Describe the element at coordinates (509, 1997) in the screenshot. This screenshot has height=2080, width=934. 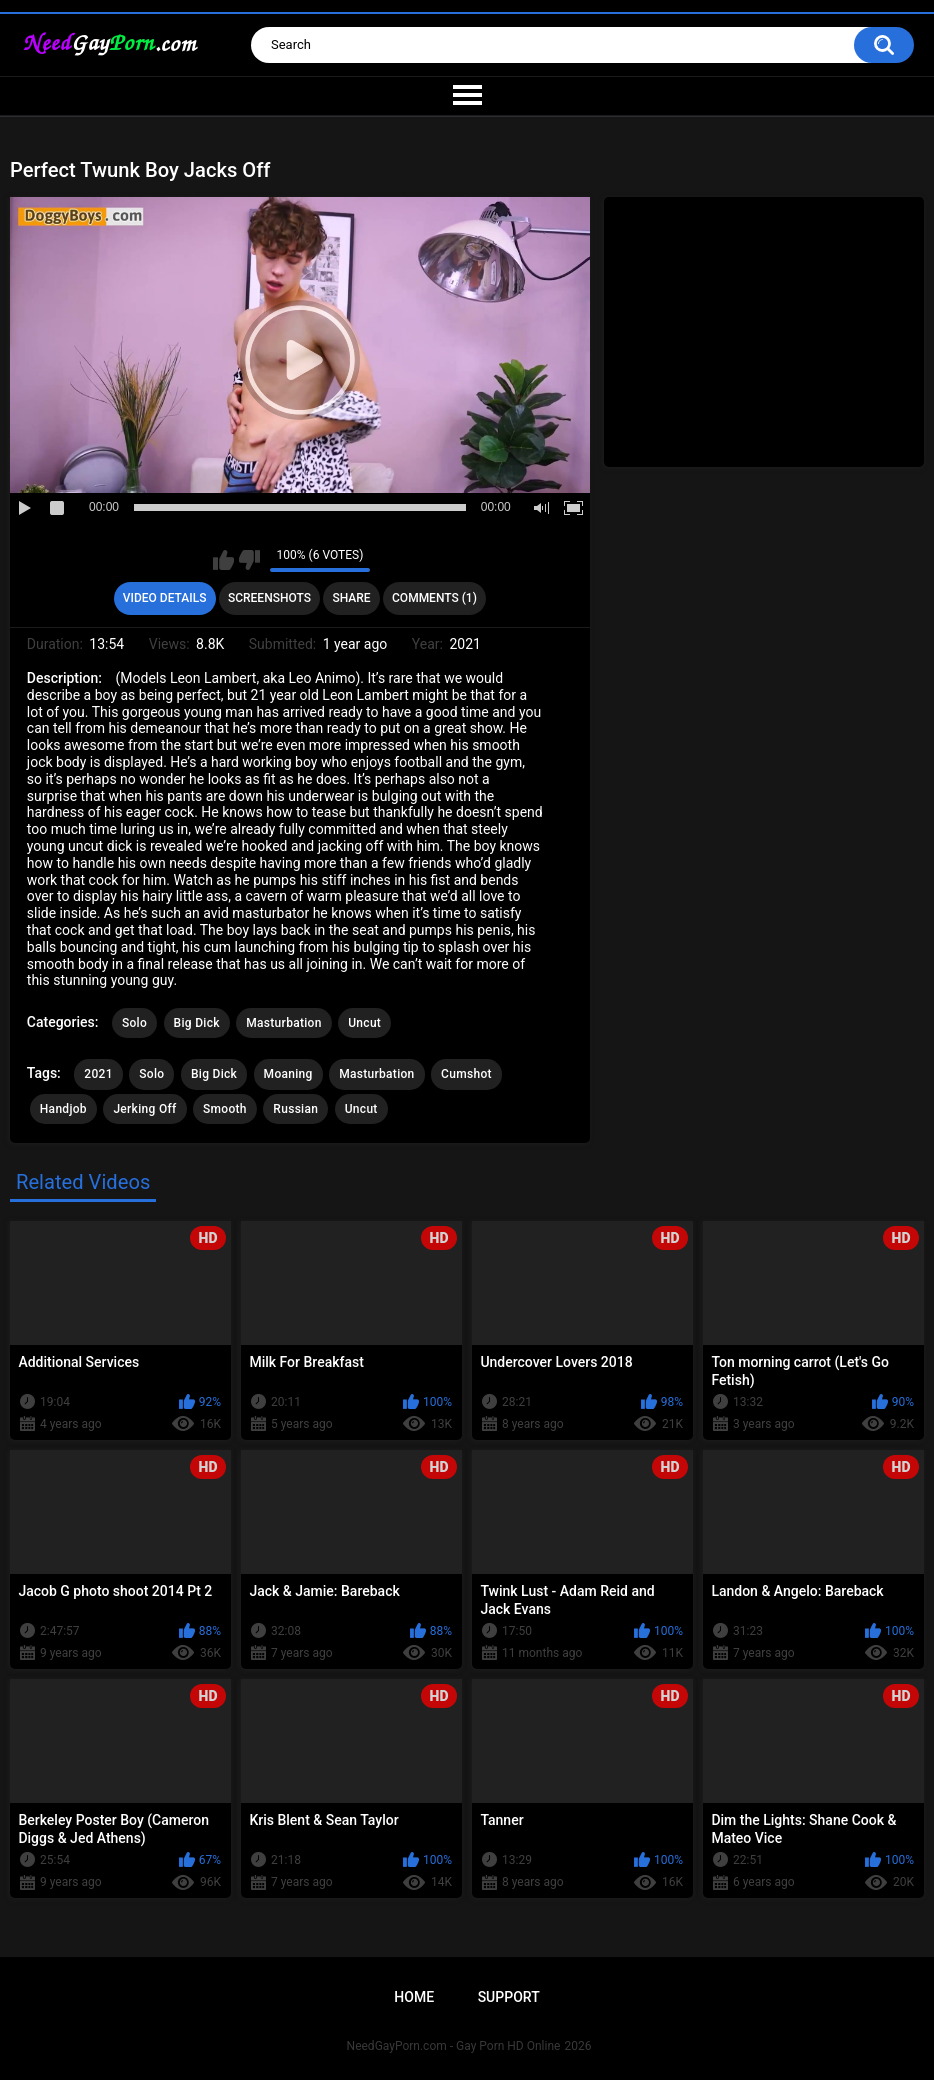
I see `Support` at that location.